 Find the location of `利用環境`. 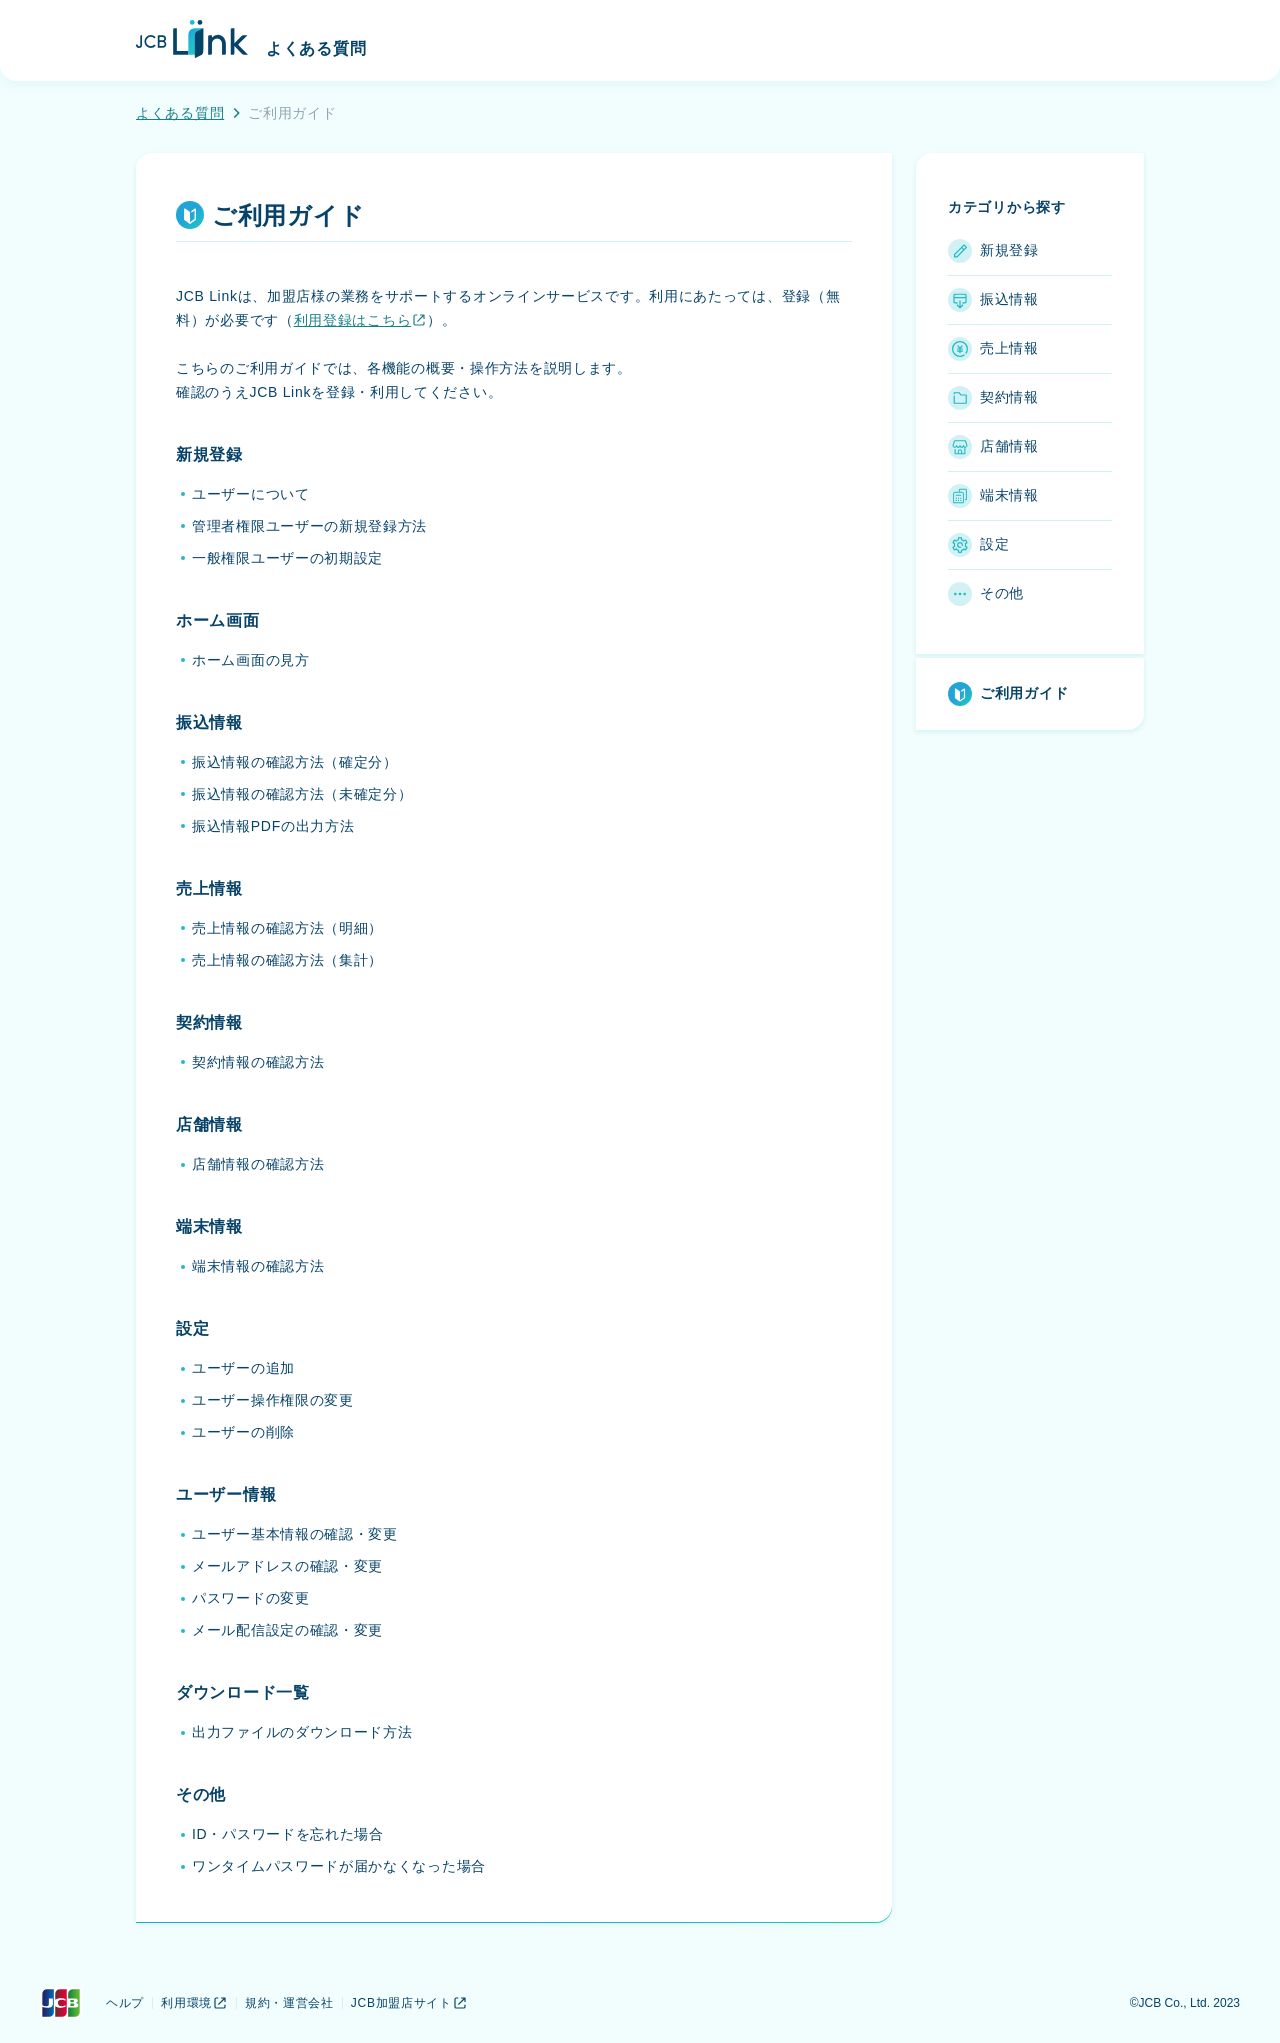

利用環境 is located at coordinates (194, 2003).